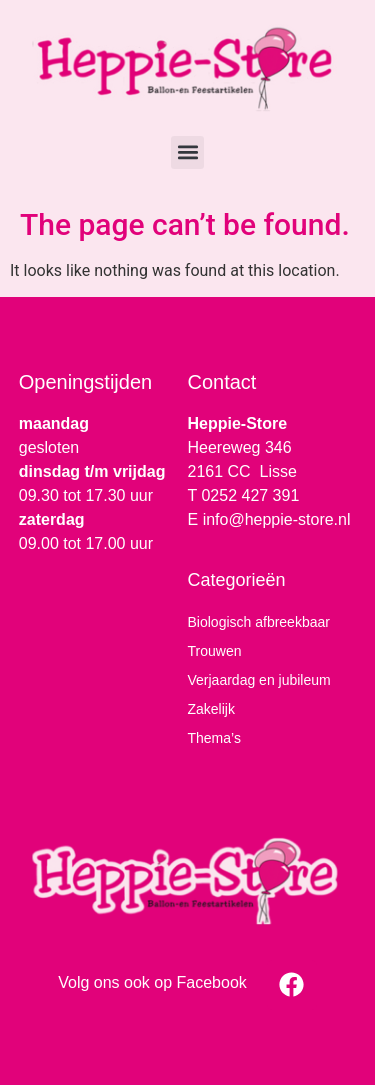 The image size is (375, 1085). Describe the element at coordinates (215, 651) in the screenshot. I see `Trouwen` at that location.